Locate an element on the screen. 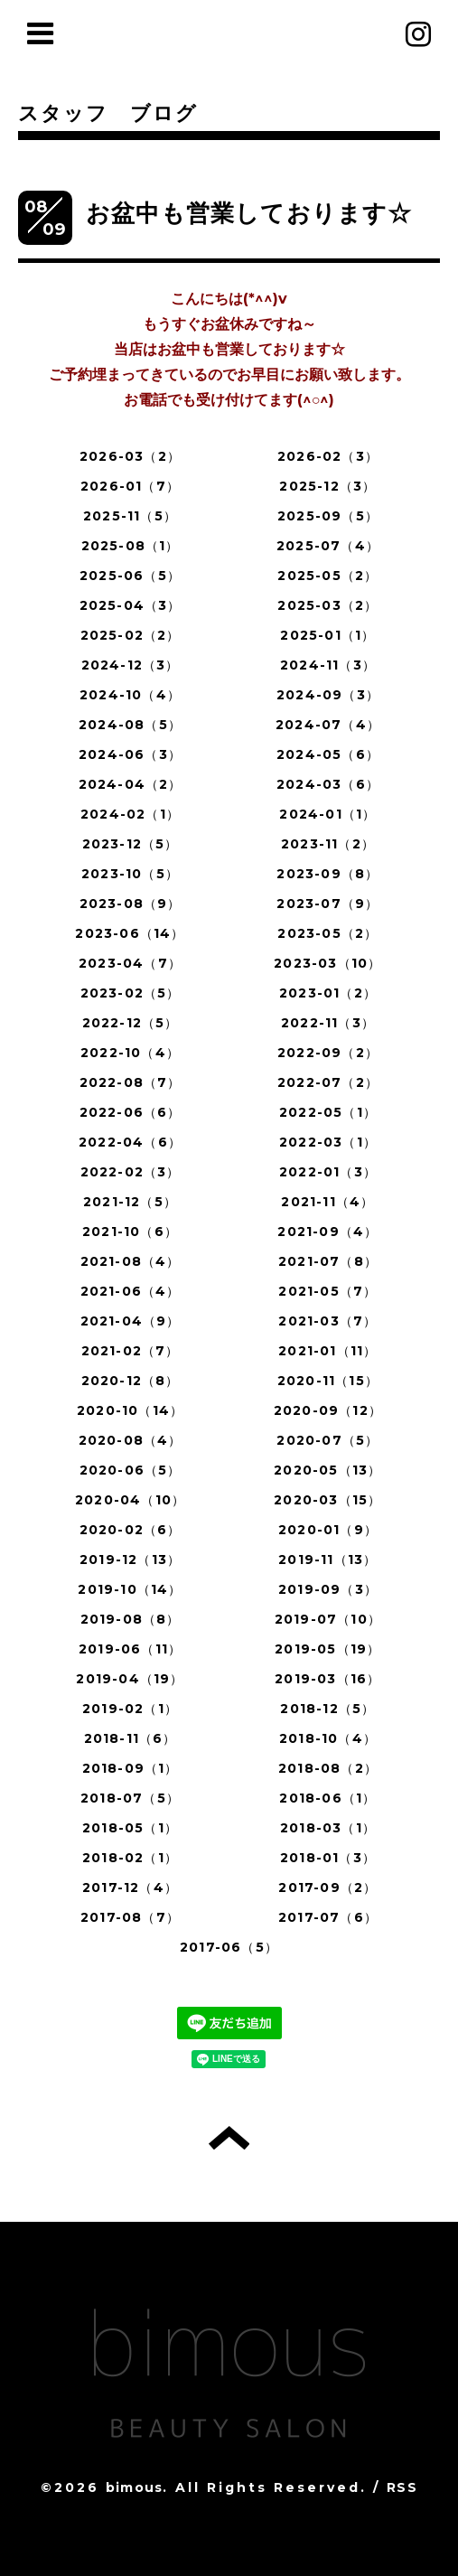 This screenshot has width=458, height=2576. 2024-01（1） is located at coordinates (327, 814).